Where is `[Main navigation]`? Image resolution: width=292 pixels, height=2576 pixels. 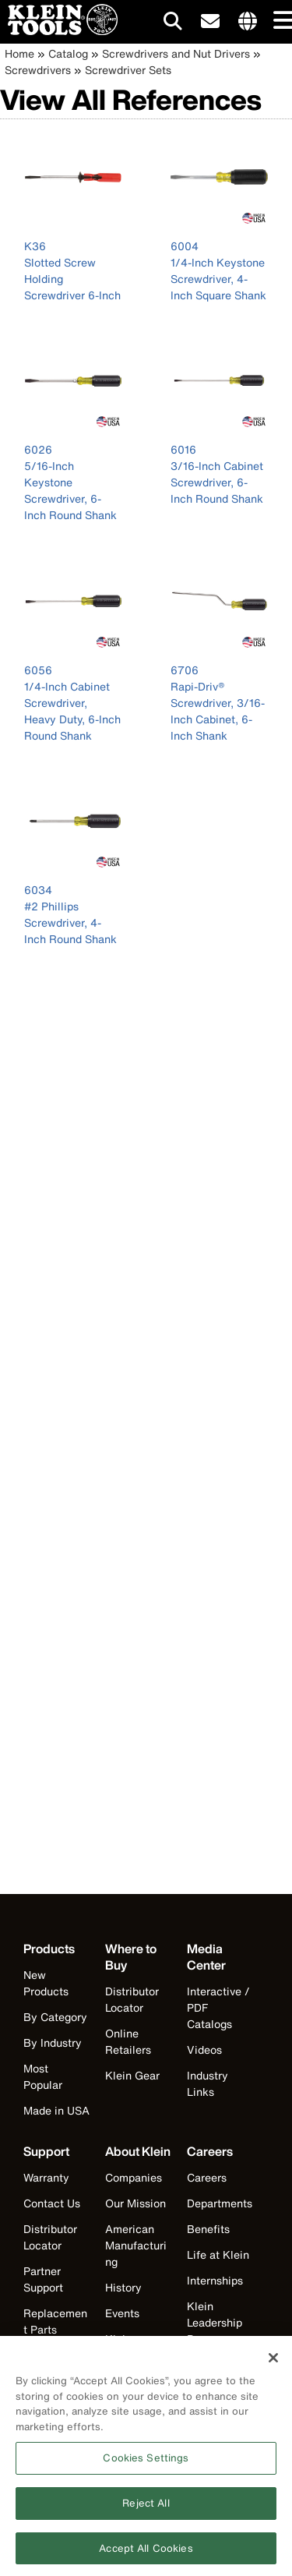
[Main navigation] is located at coordinates (280, 21).